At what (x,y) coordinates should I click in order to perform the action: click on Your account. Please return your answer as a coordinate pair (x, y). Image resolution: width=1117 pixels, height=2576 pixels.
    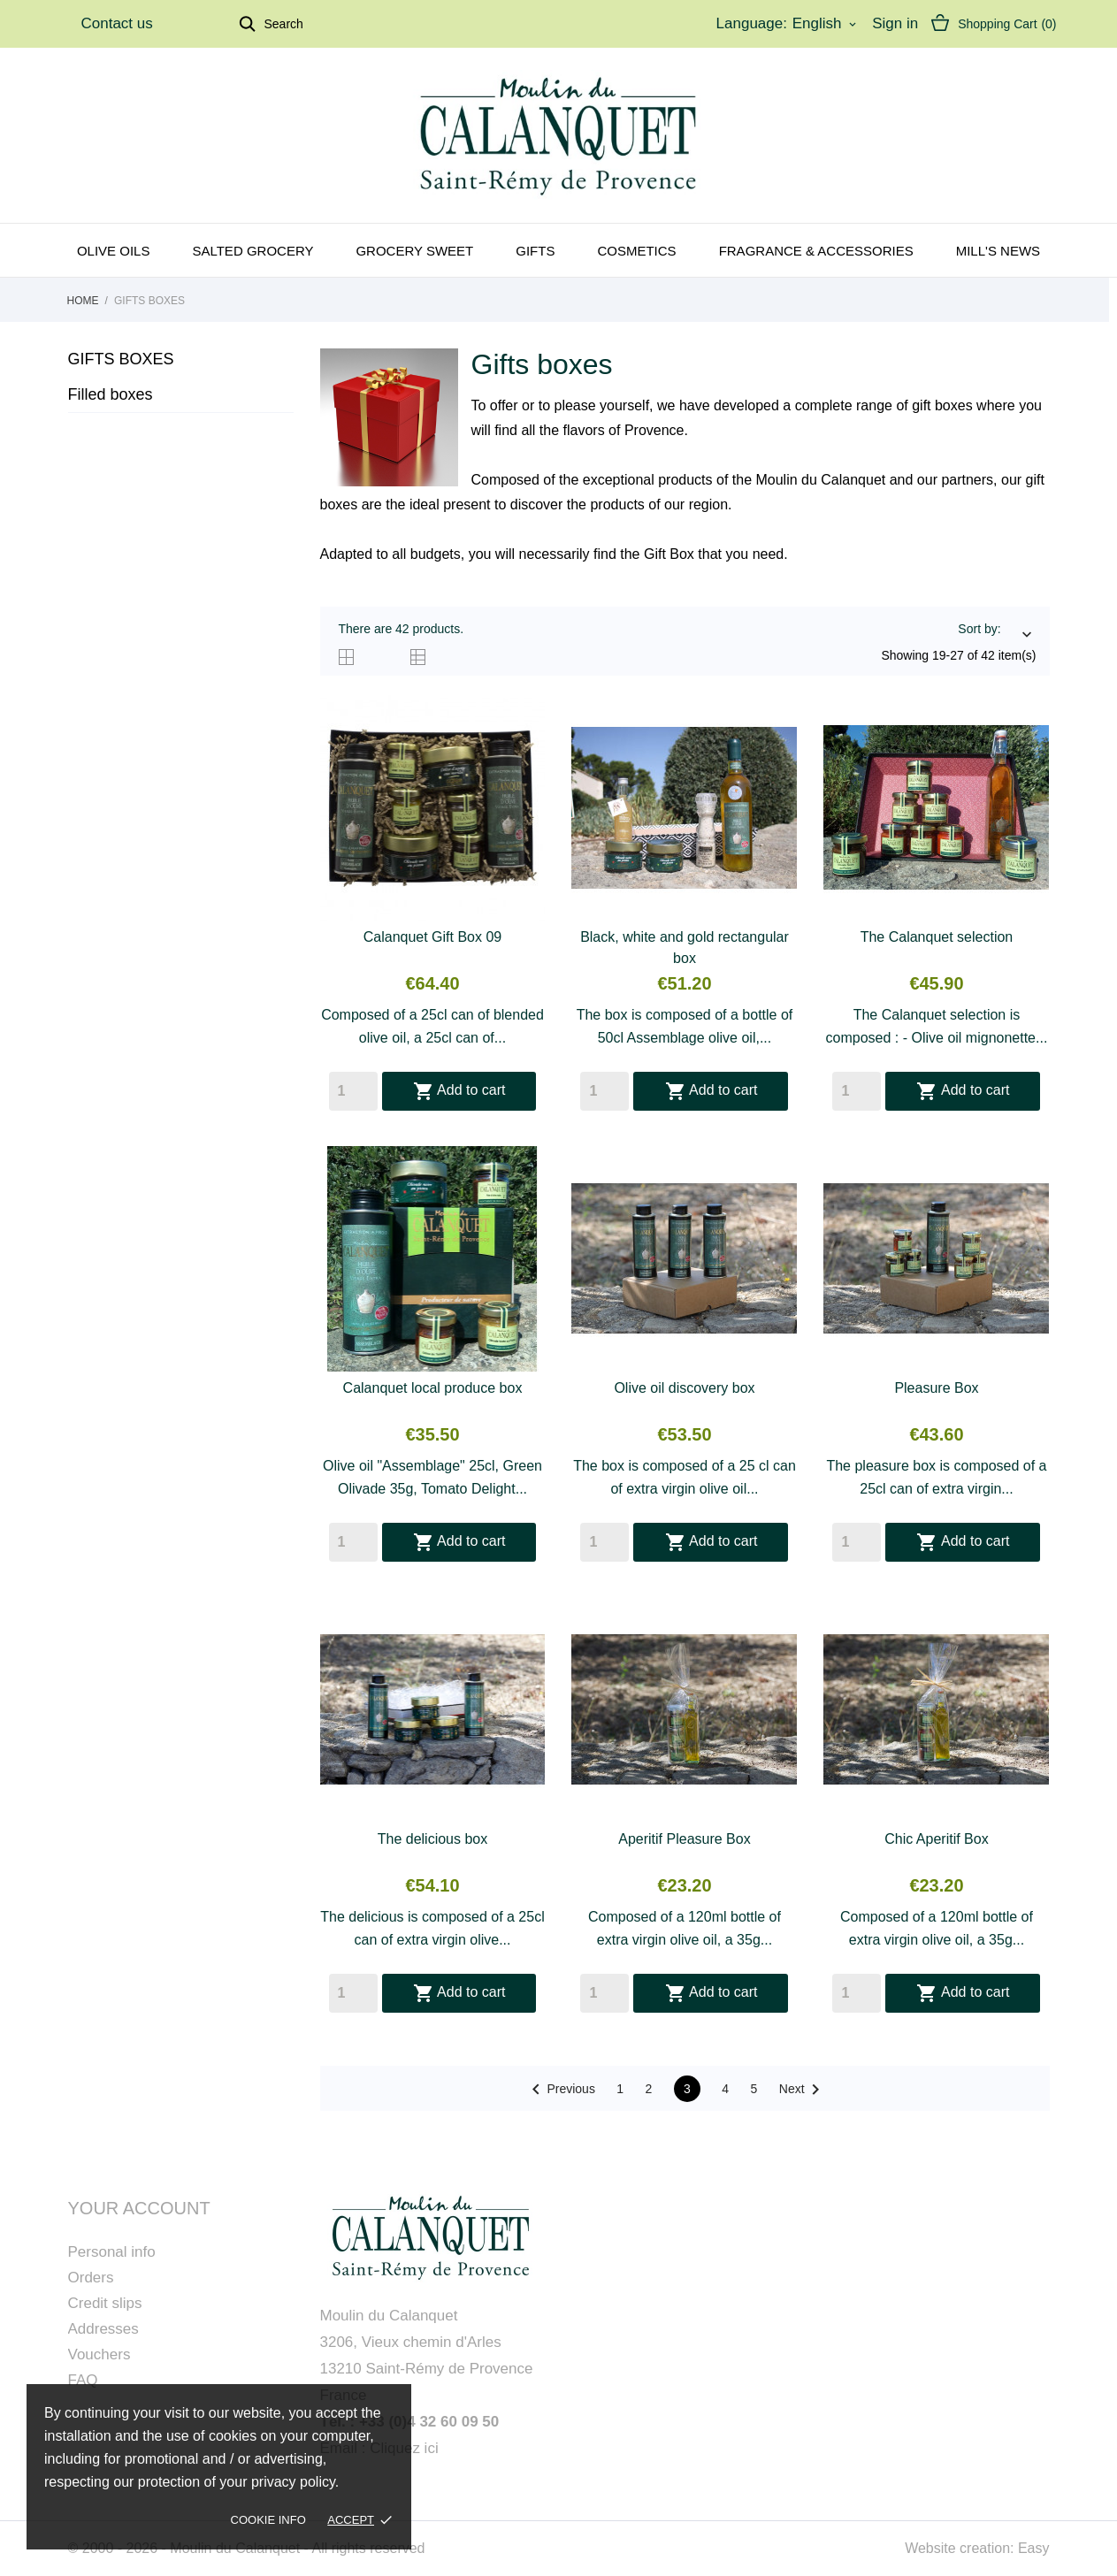
    Looking at the image, I should click on (139, 2208).